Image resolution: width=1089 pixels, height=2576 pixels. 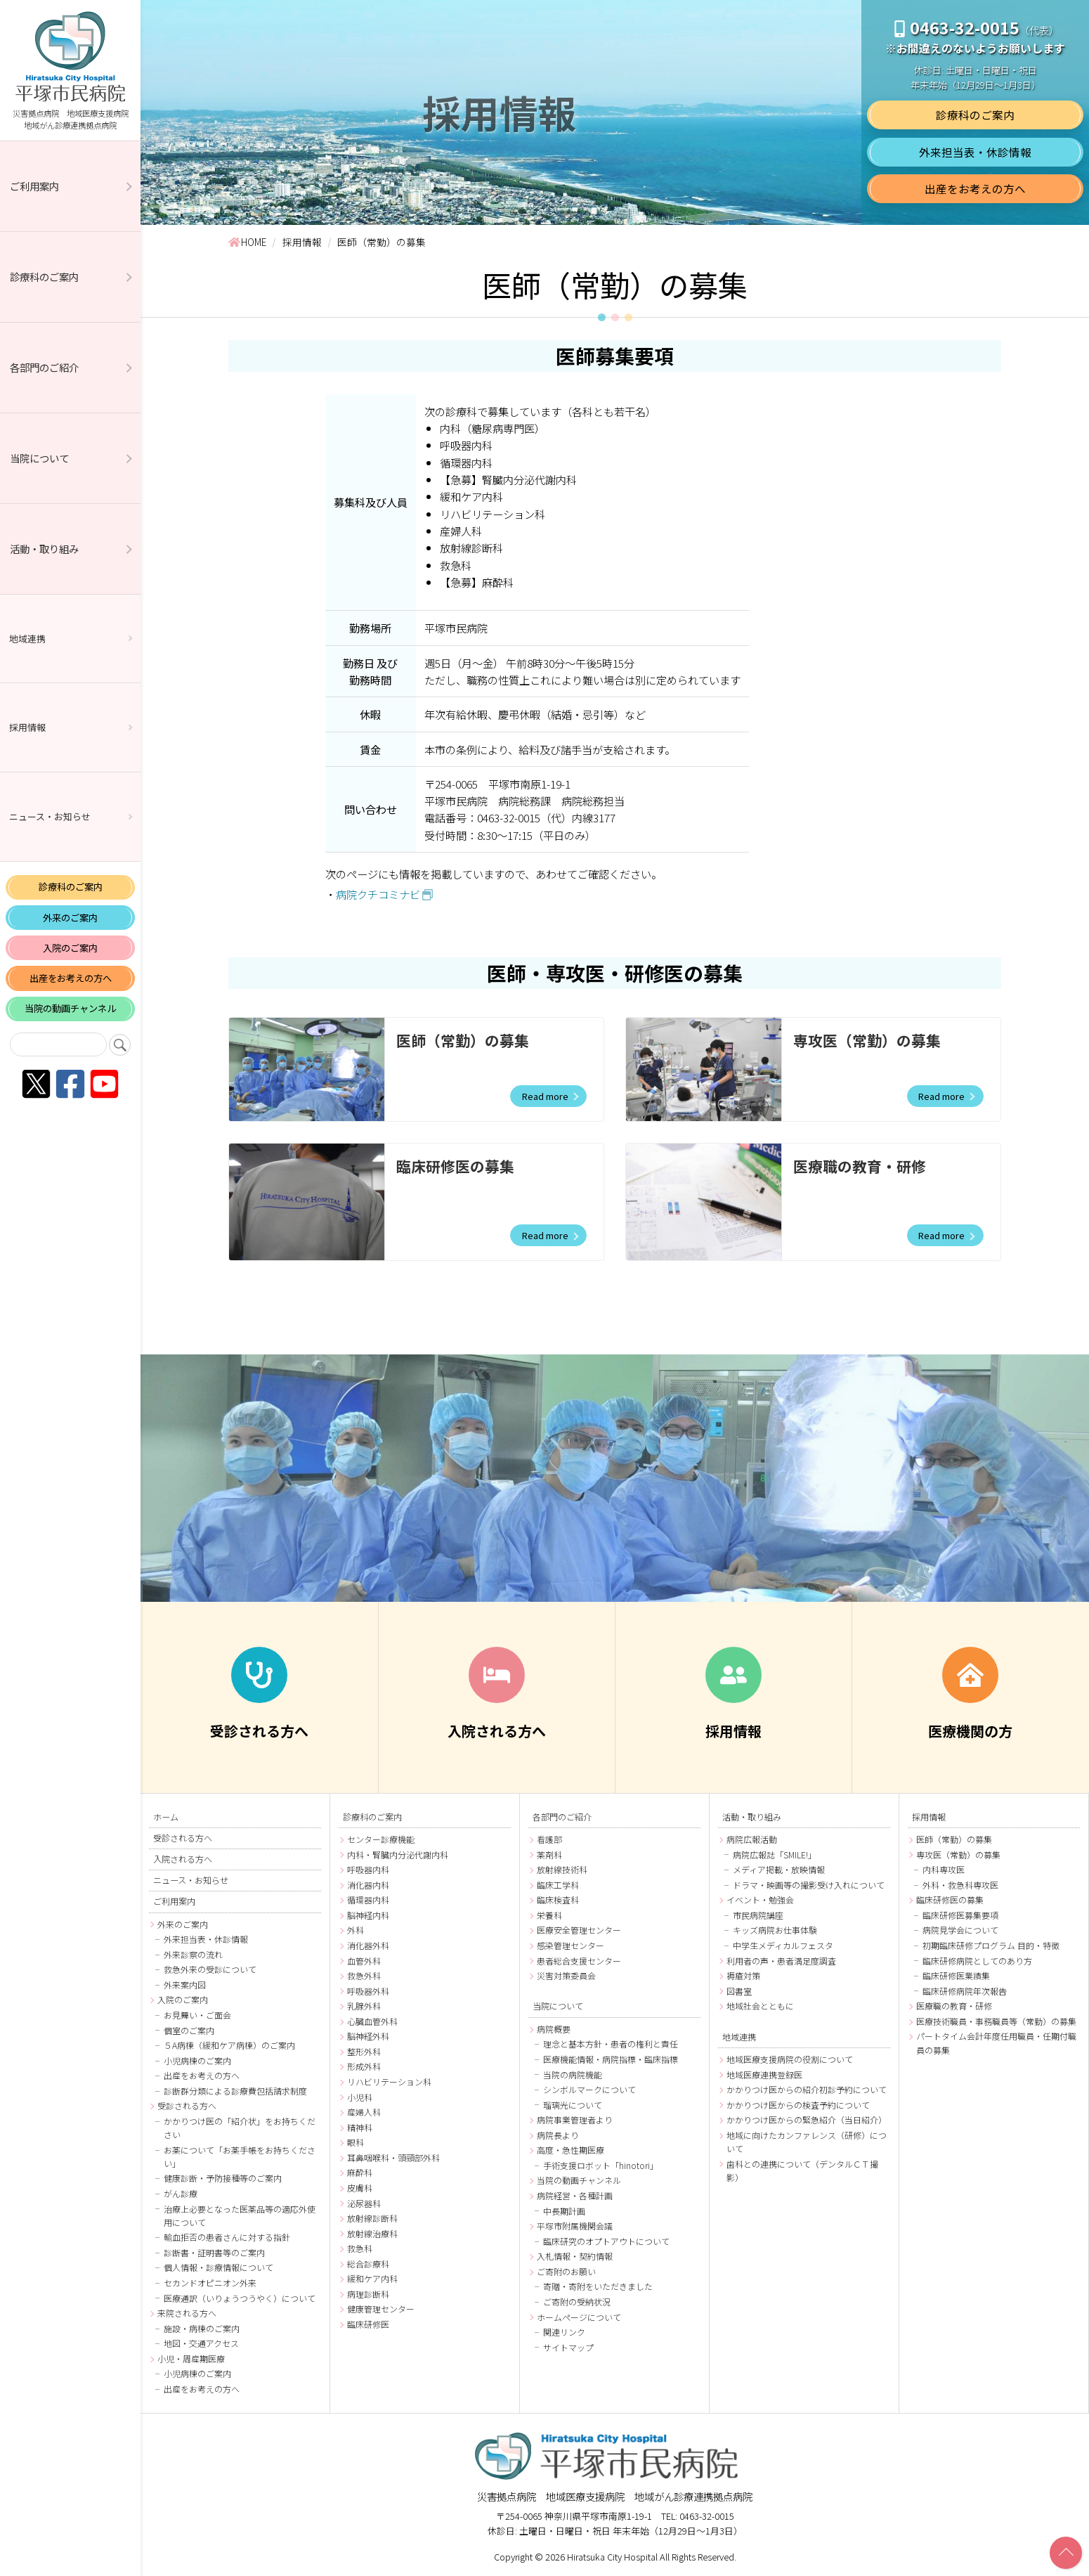 What do you see at coordinates (364, 1975) in the screenshot?
I see `救急外科` at bounding box center [364, 1975].